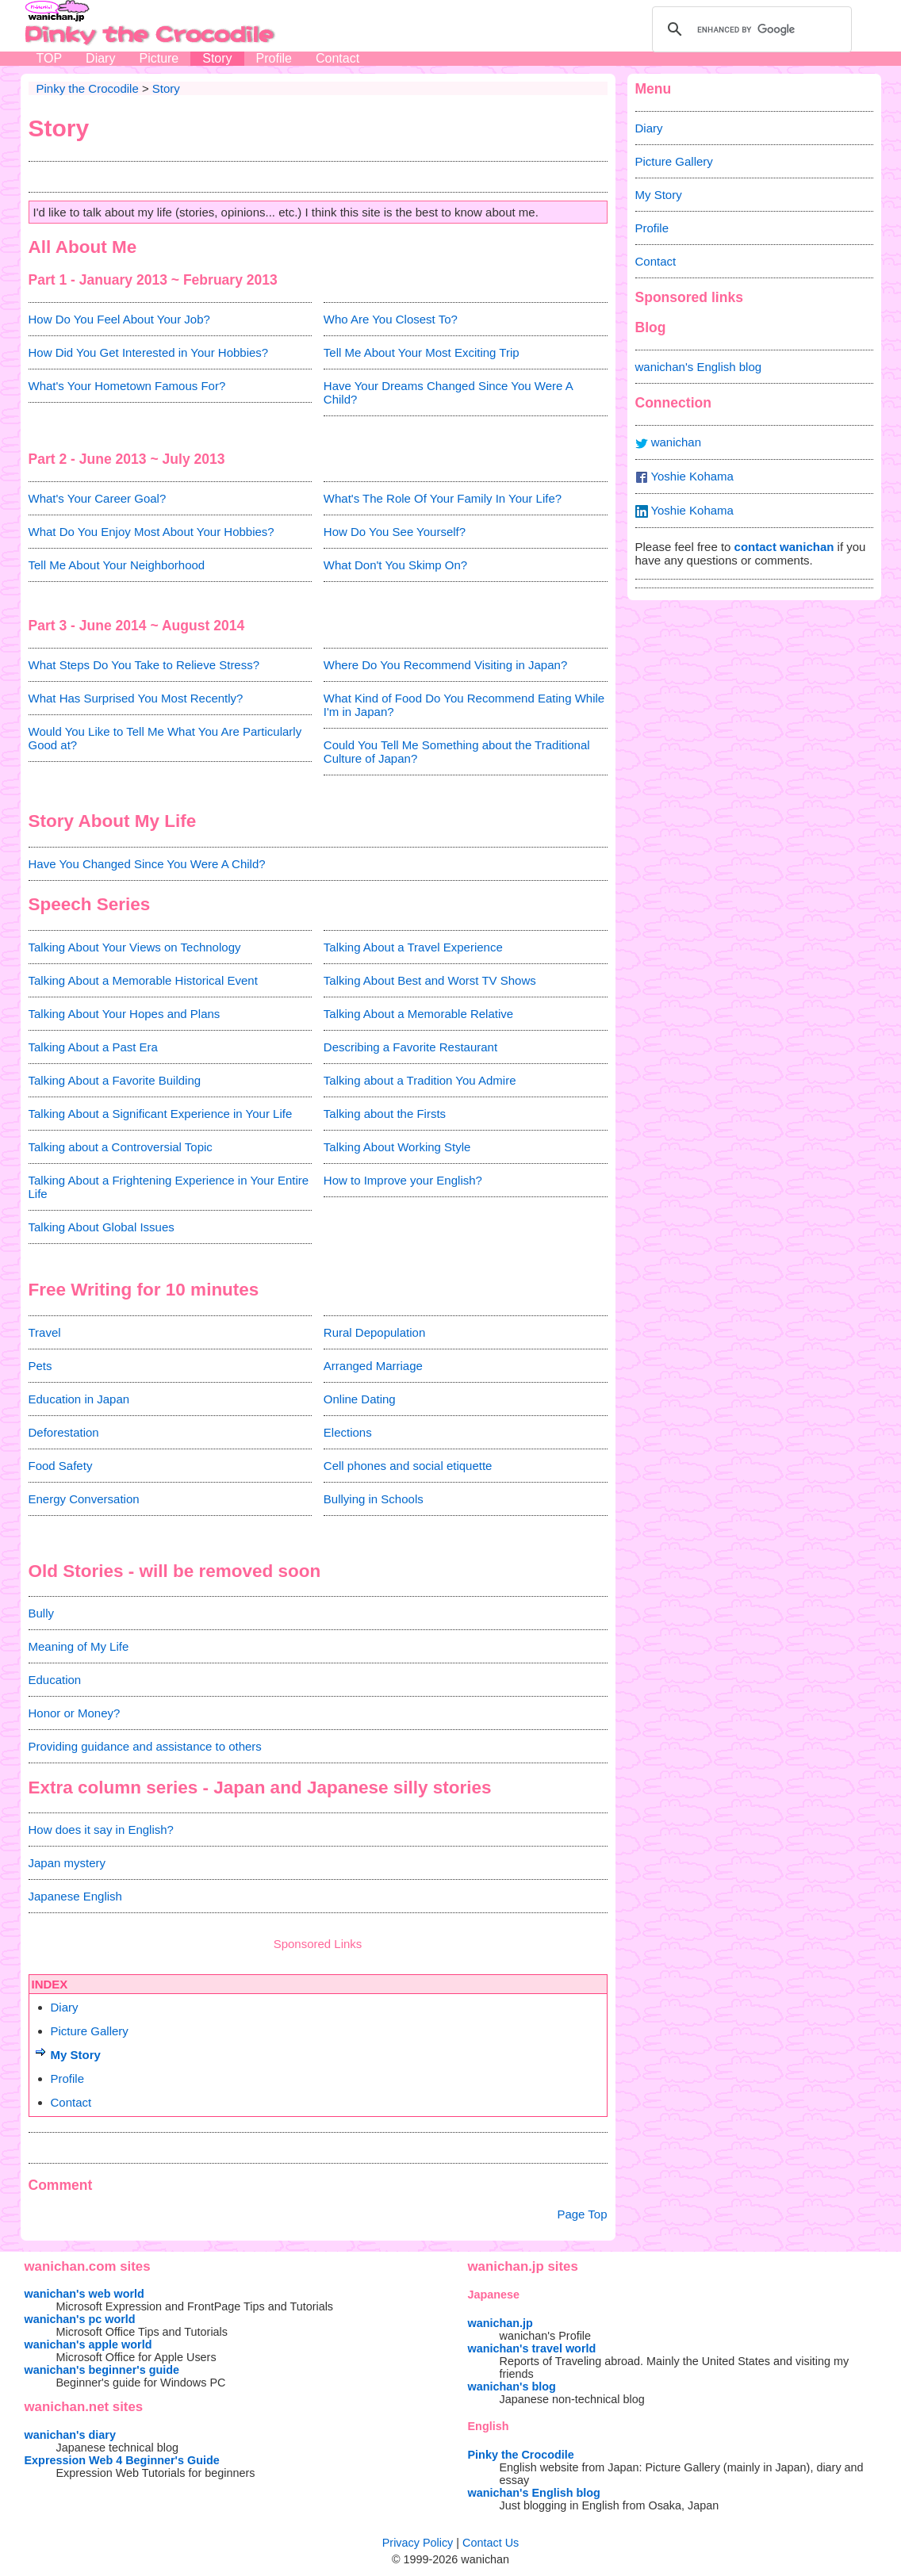 The width and height of the screenshot is (901, 2576). I want to click on Tell Me About Your Most Exciting Trip, so click(422, 352).